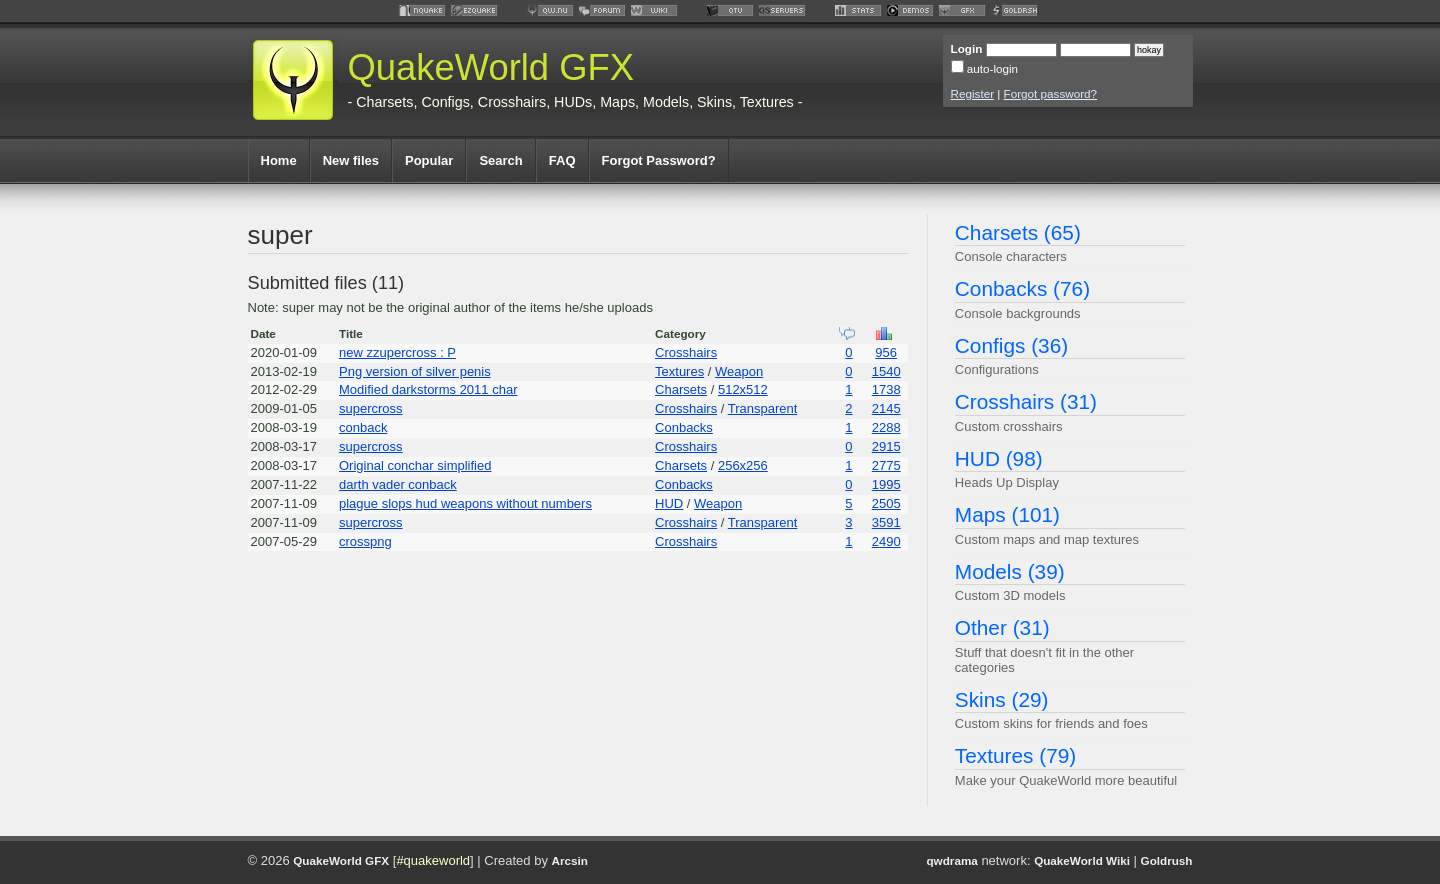 This screenshot has width=1440, height=884. Describe the element at coordinates (886, 408) in the screenshot. I see `2145` at that location.